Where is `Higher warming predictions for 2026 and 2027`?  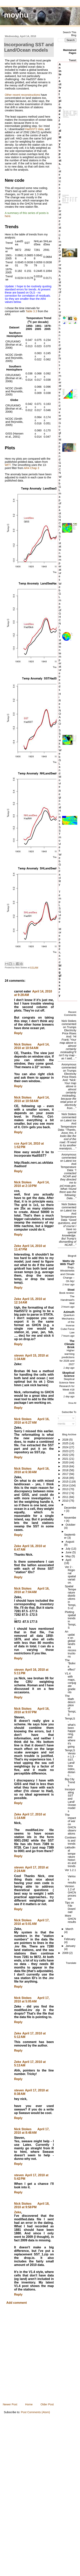 Higher warming predictions for 2026 and 2027 is located at coordinates (67, 1357).